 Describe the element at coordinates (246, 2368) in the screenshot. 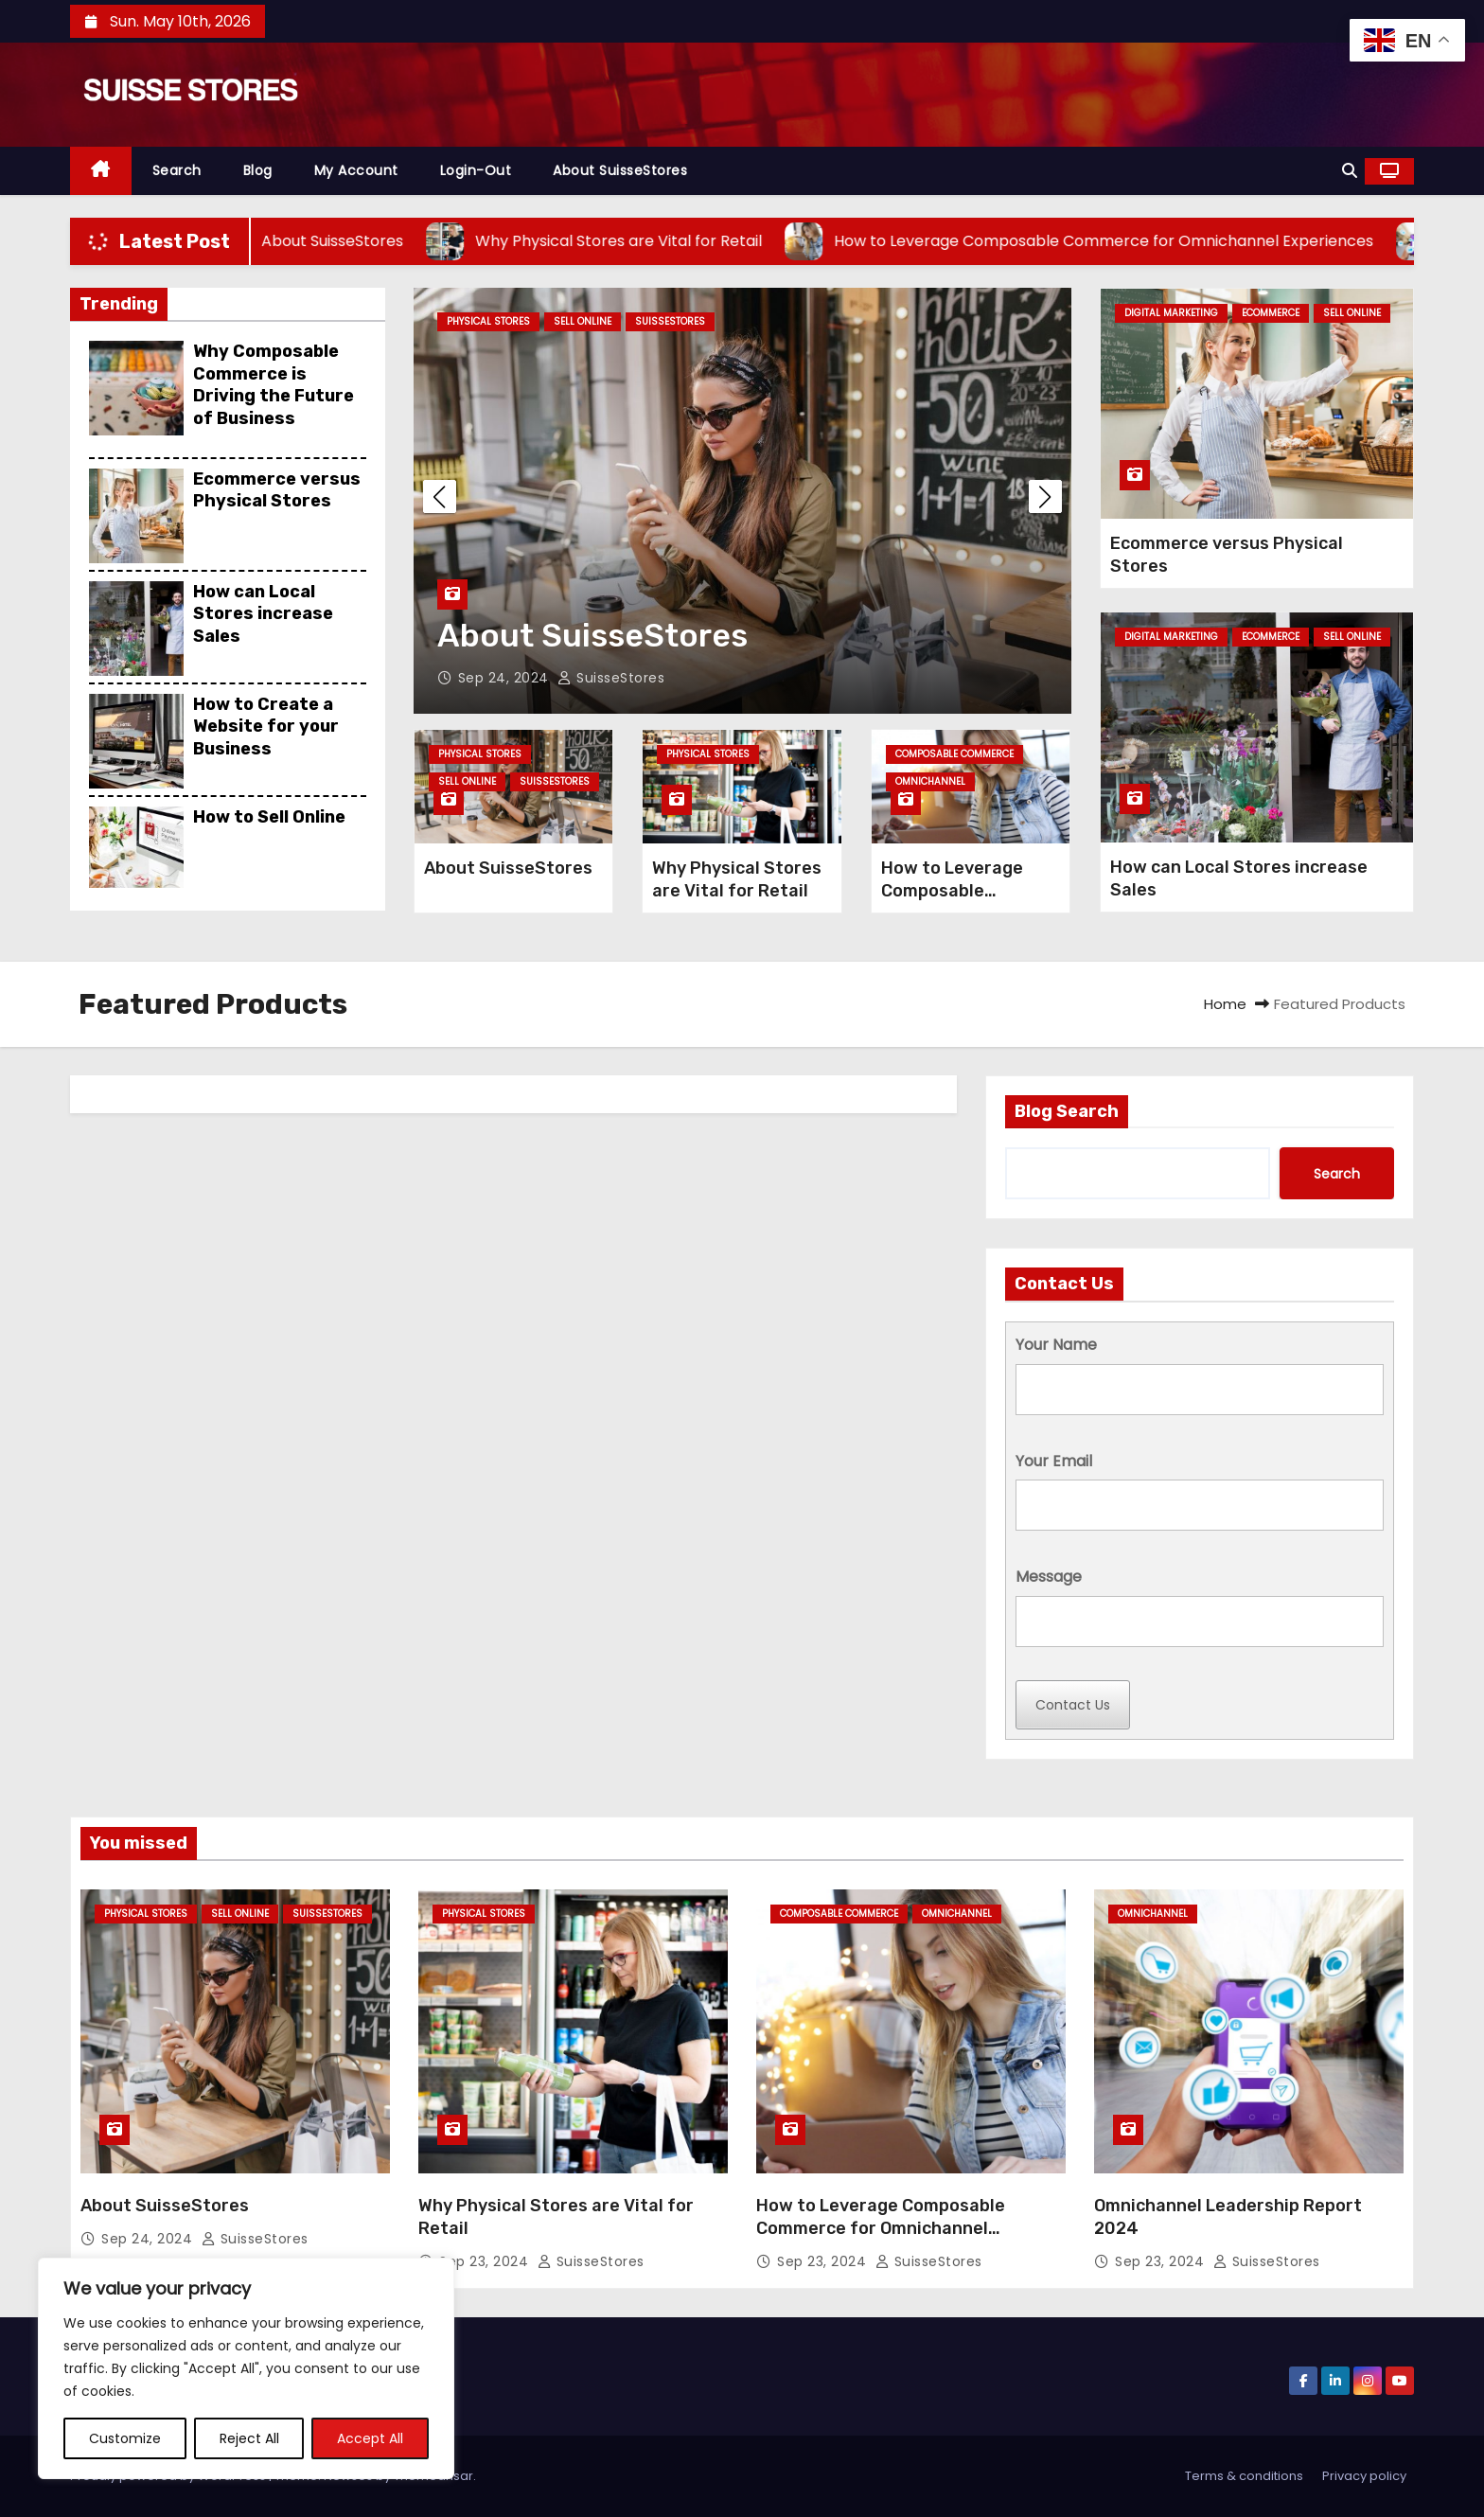

I see `[region]` at that location.